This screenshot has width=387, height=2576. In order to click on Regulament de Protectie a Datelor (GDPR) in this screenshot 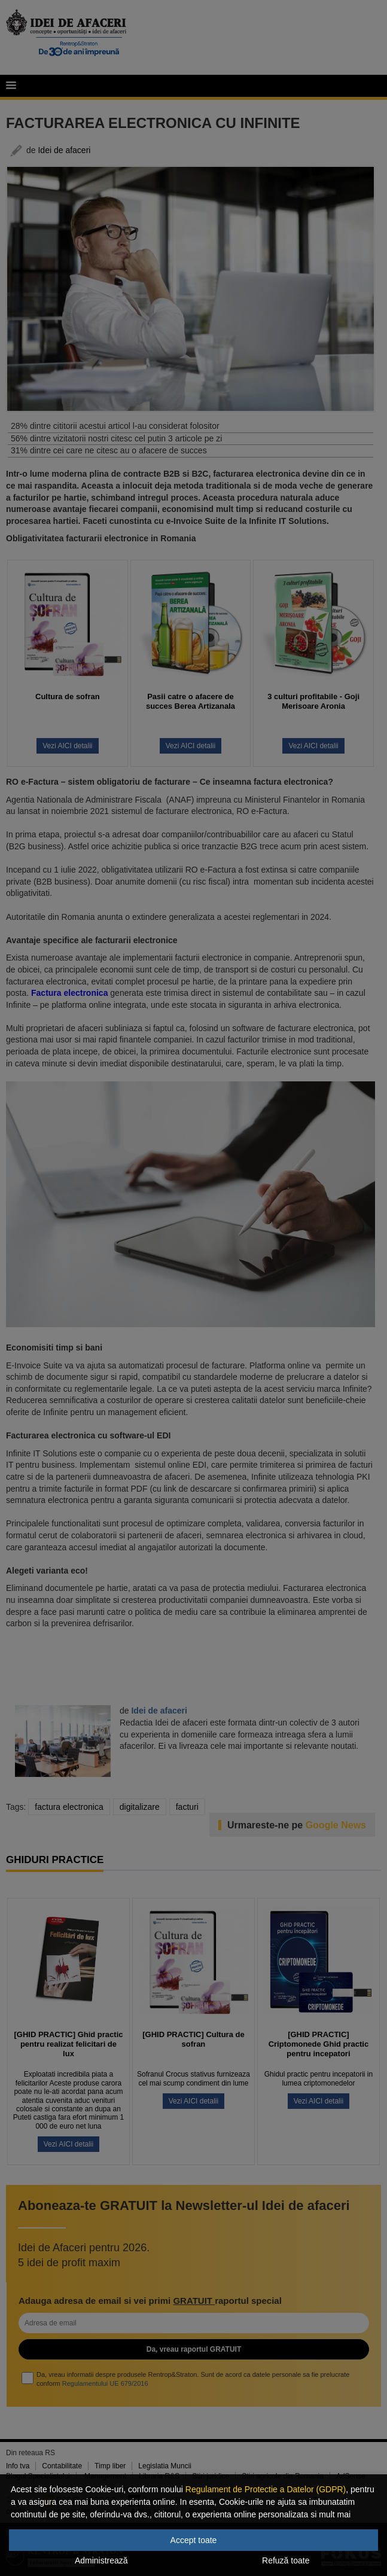, I will do `click(265, 2489)`.